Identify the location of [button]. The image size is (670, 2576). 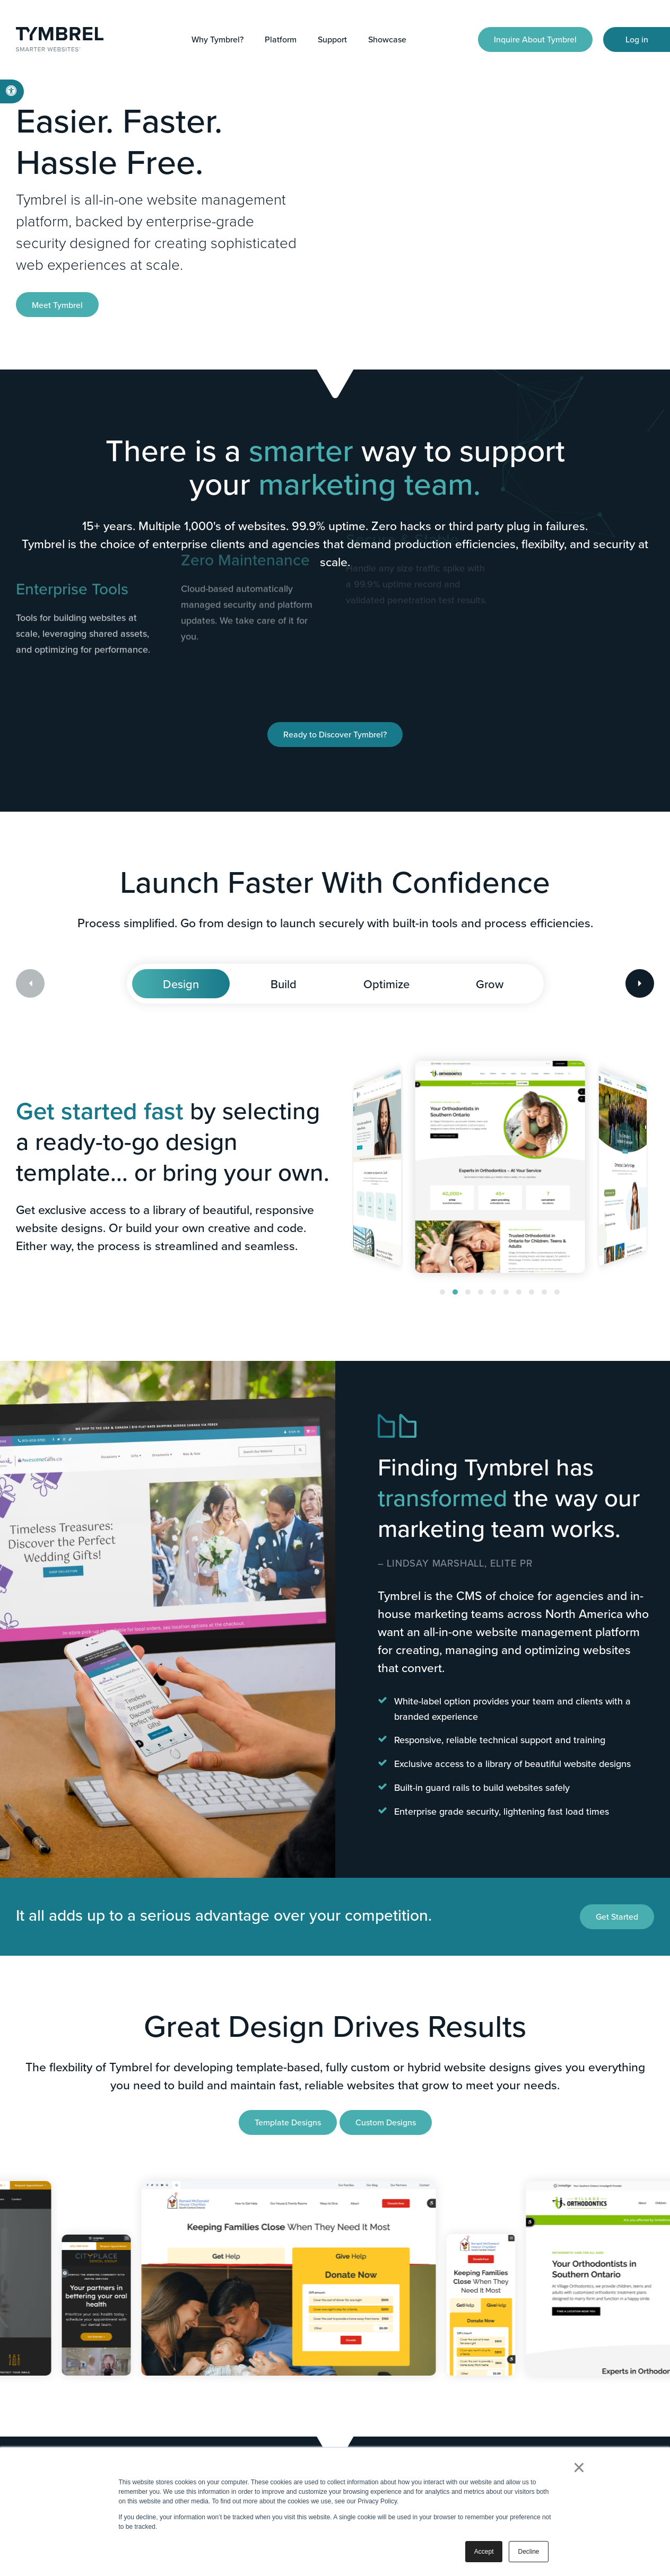
(442, 1292).